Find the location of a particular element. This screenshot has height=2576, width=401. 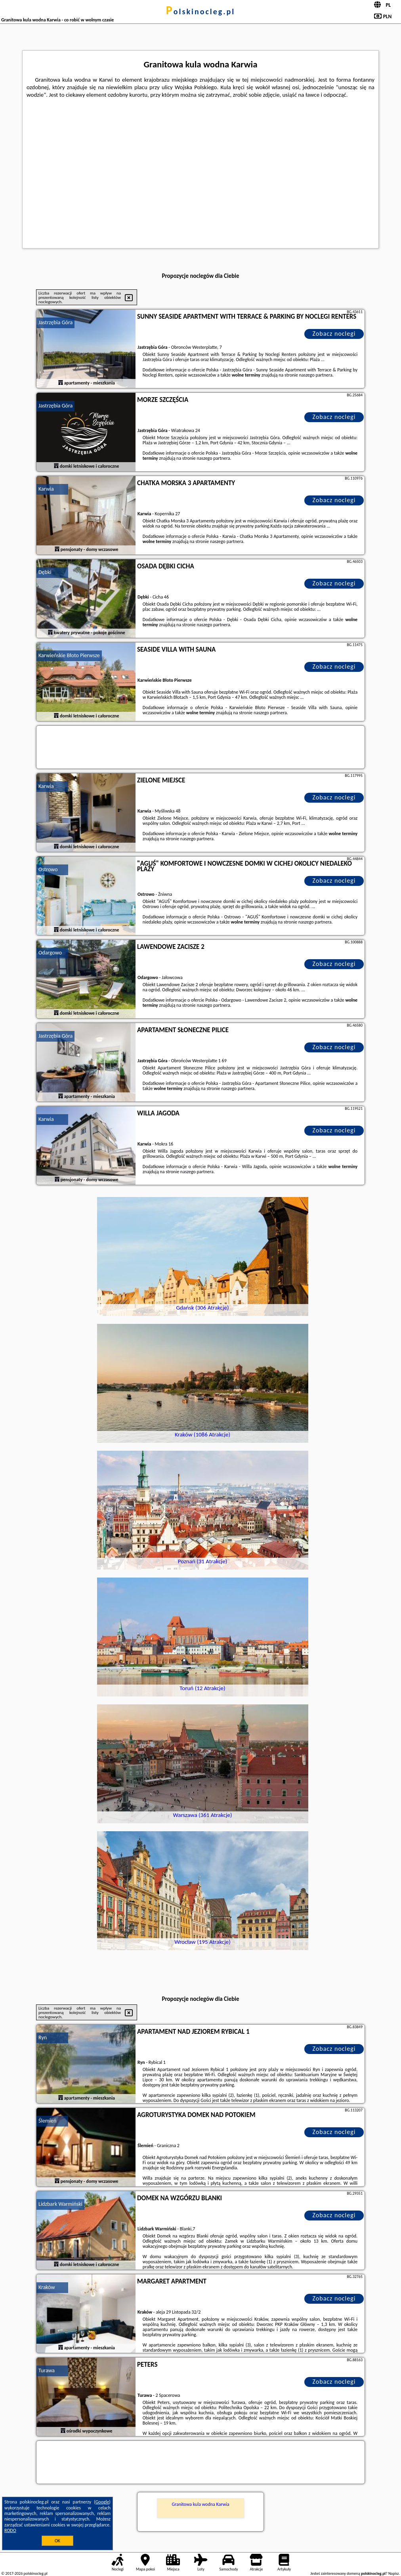

Dębki is located at coordinates (45, 572).